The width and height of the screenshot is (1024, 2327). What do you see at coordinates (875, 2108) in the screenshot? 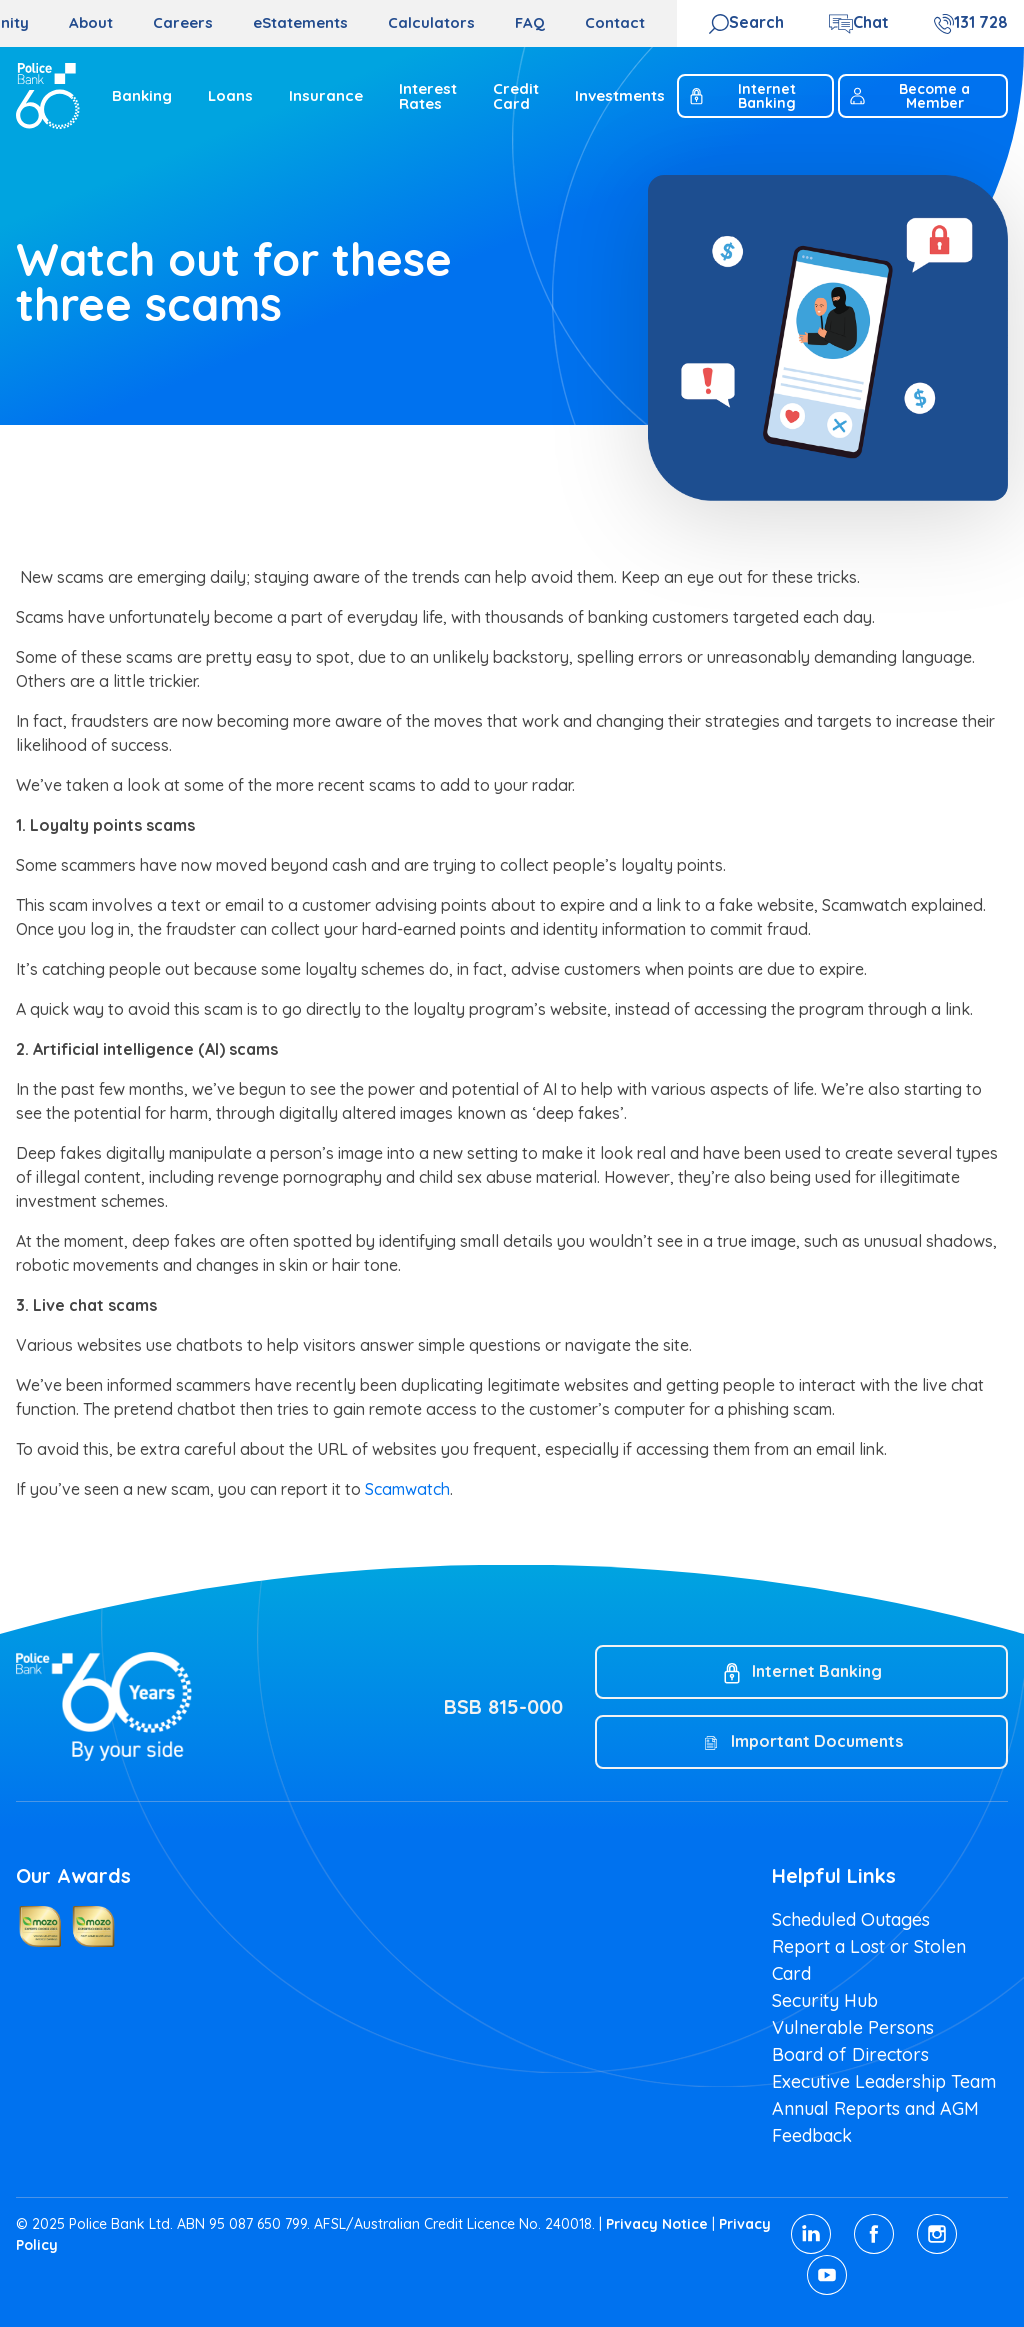
I see `Annual Reports and AGM` at bounding box center [875, 2108].